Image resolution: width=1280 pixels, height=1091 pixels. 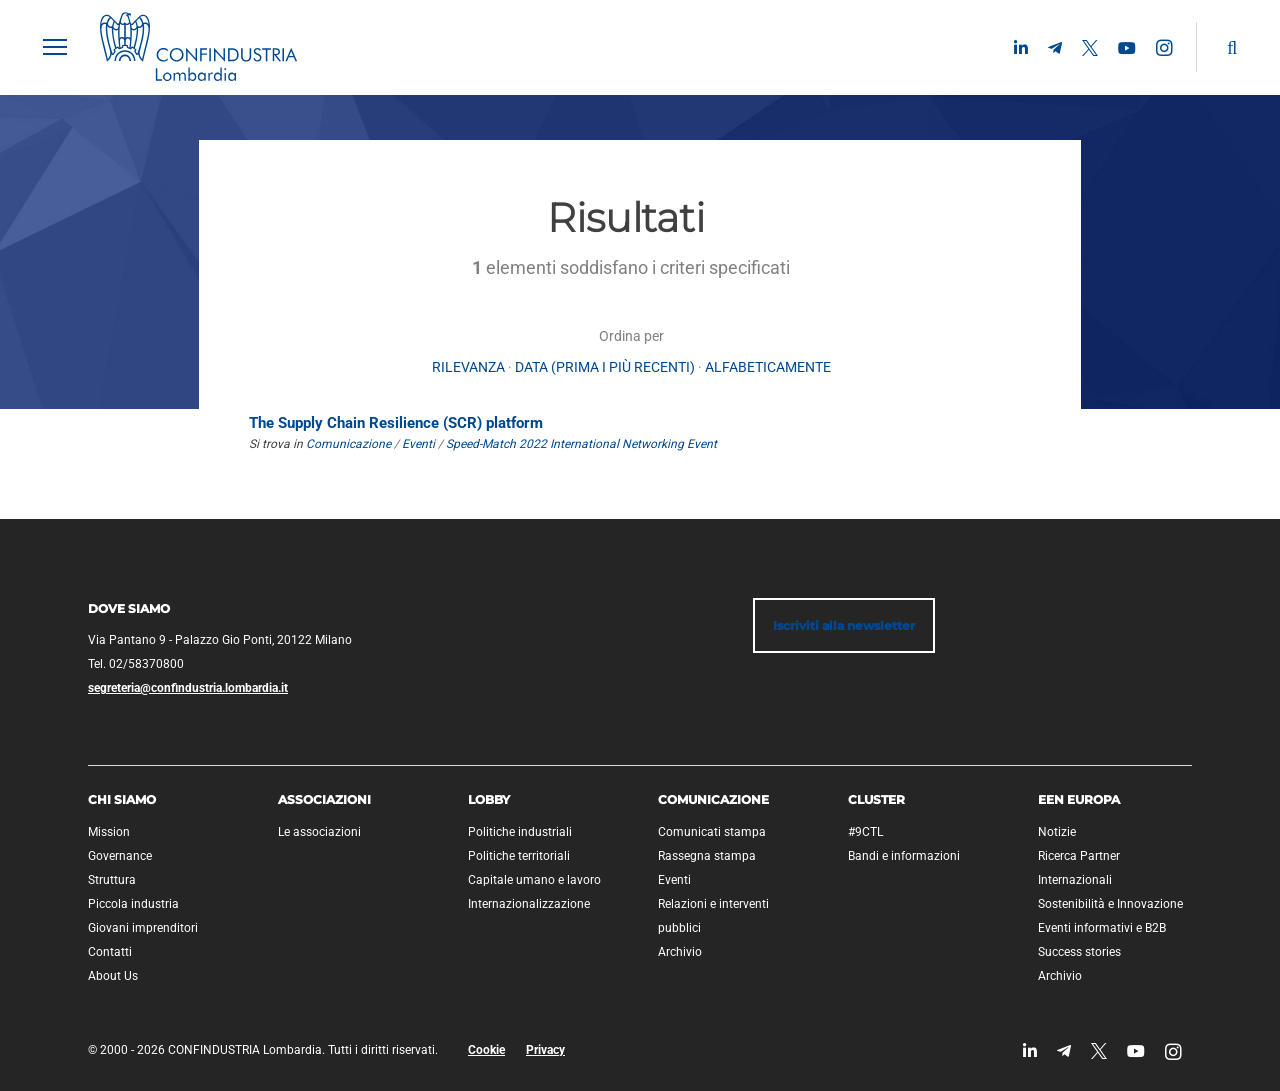 I want to click on The Supply Chain Resilience (SCR) platform, so click(x=396, y=423).